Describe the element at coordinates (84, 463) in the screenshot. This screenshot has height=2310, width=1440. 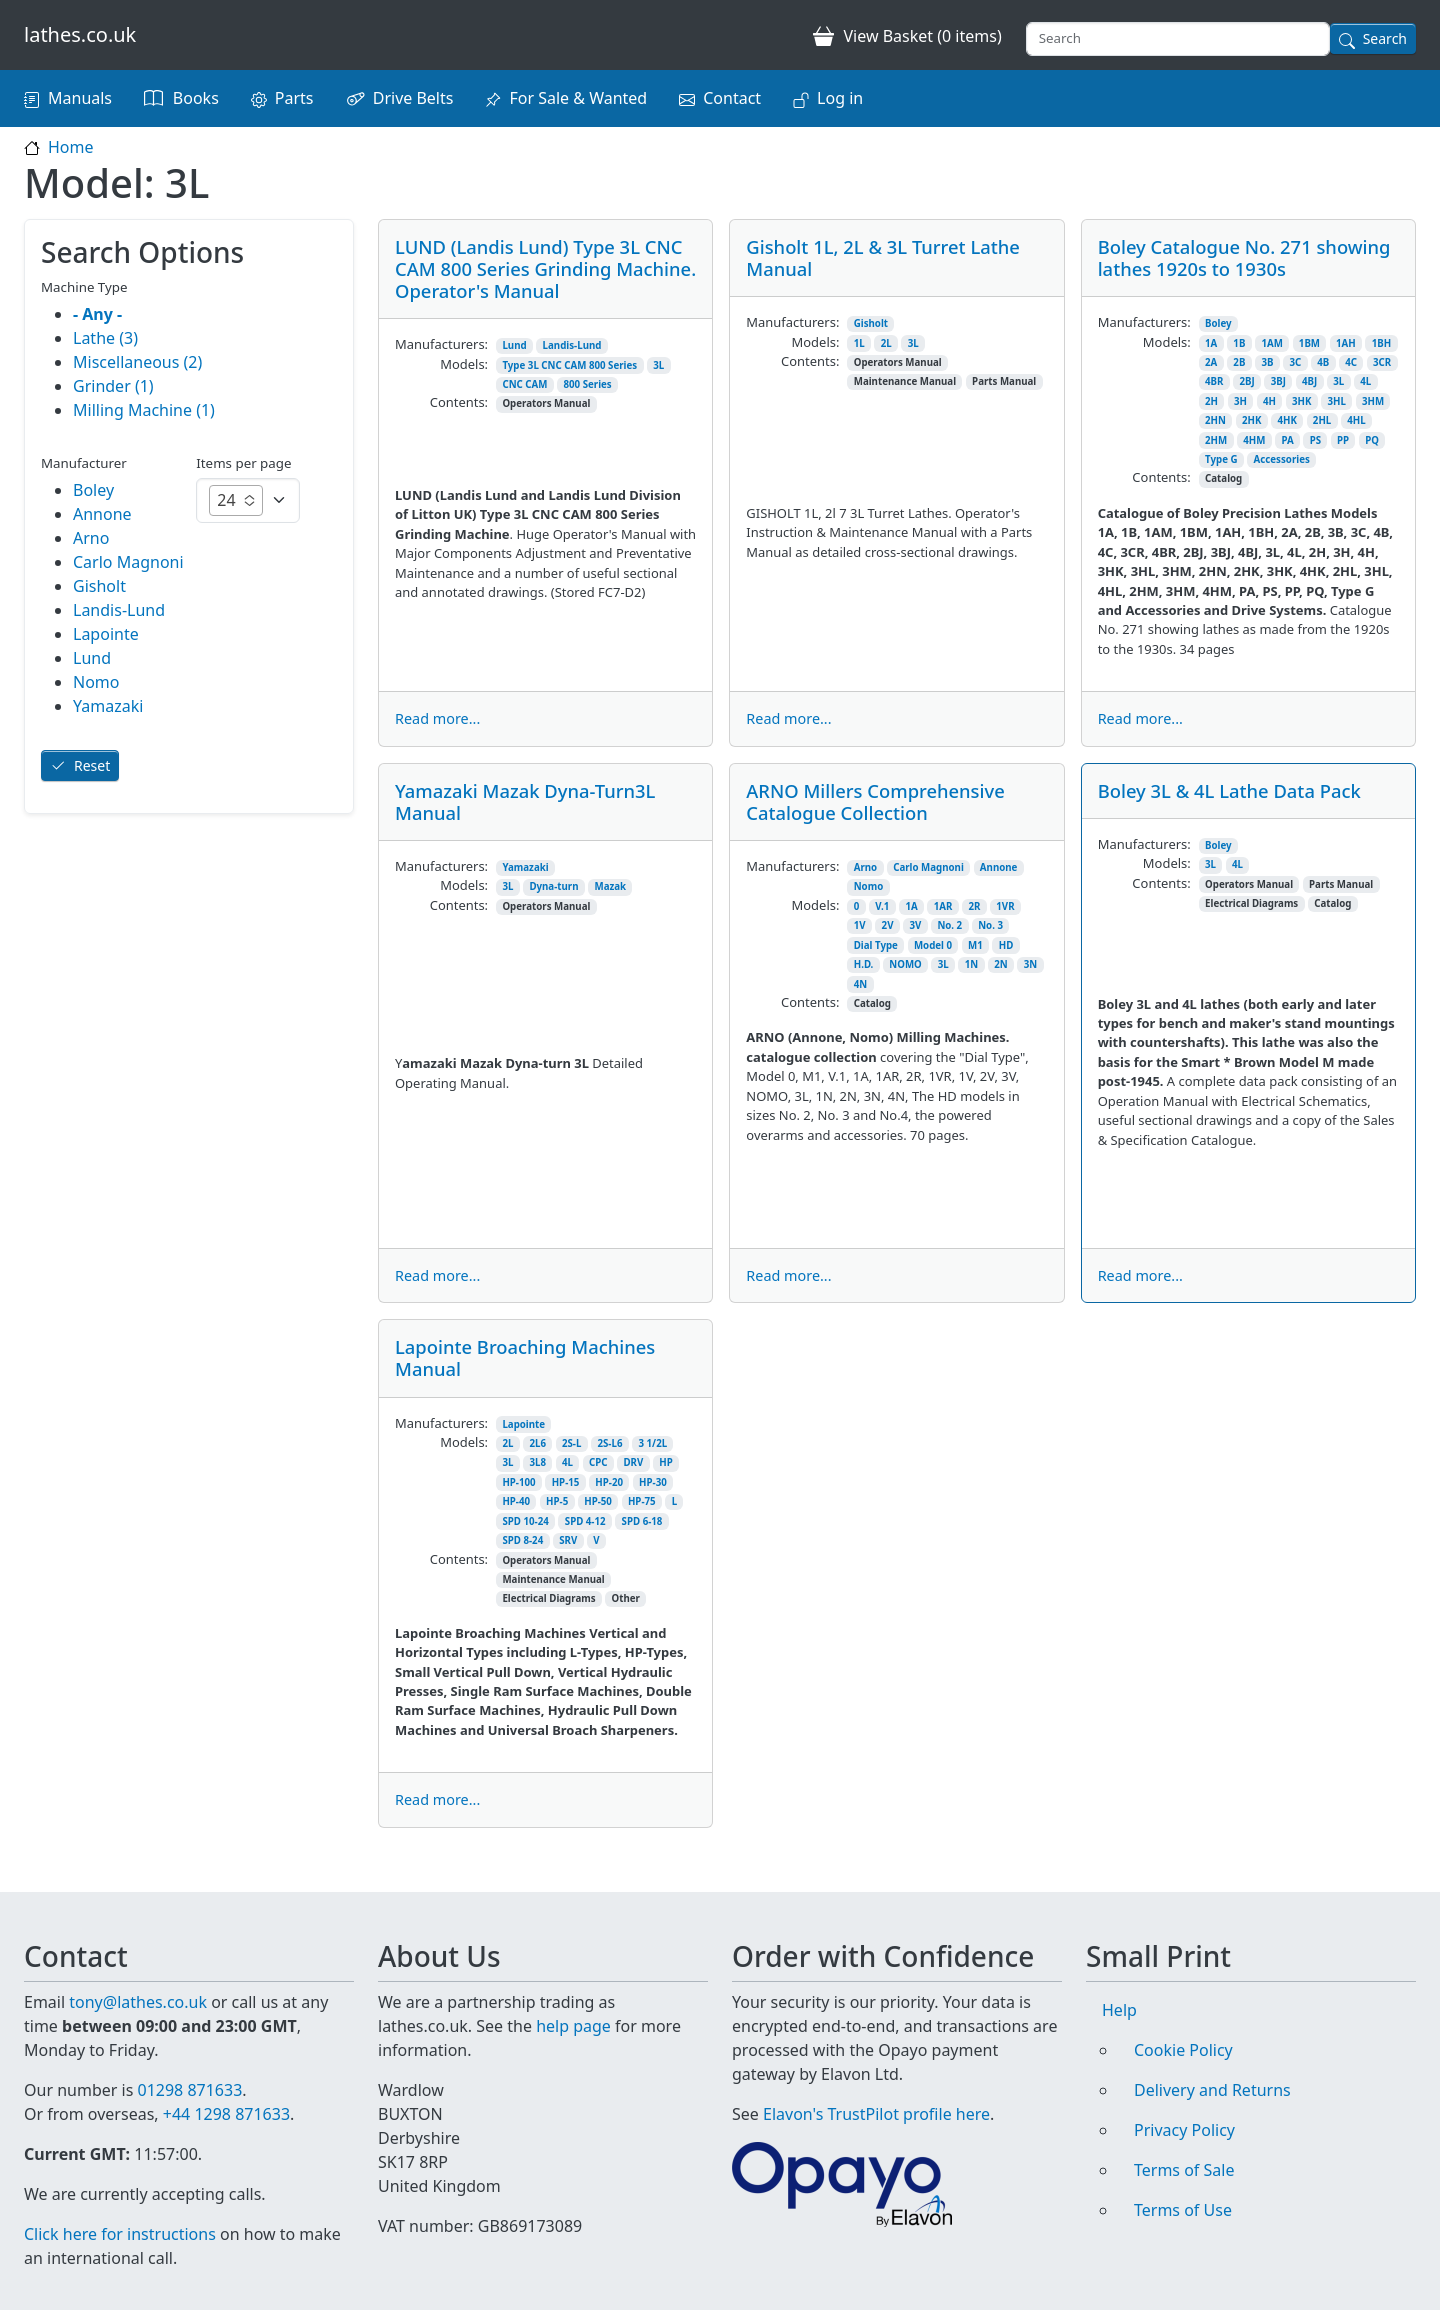
I see `Manufacturer` at that location.